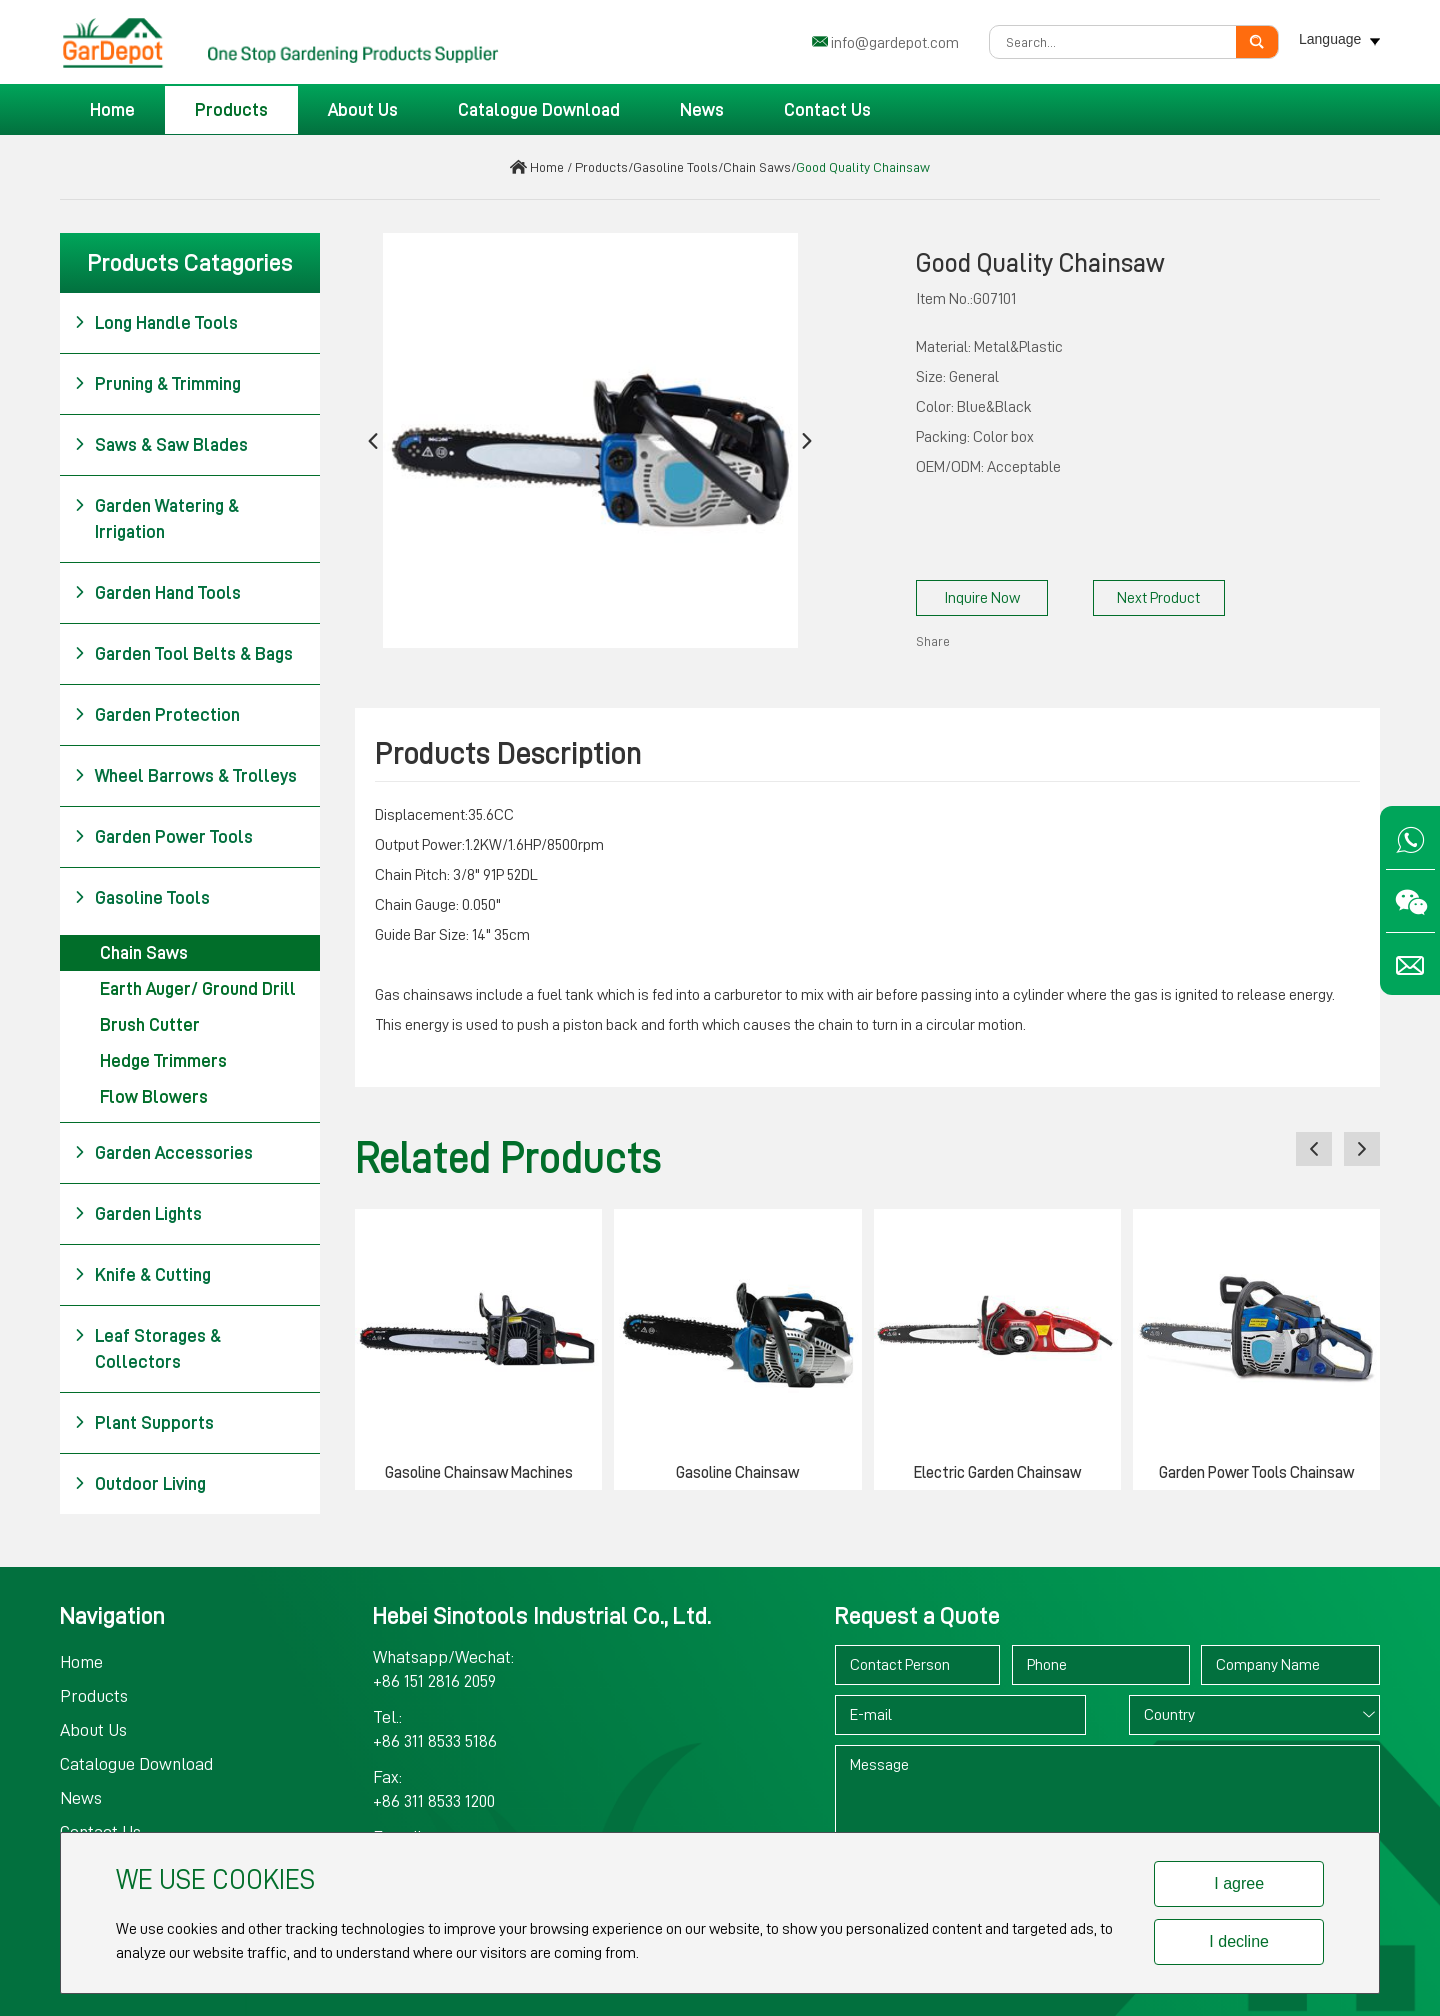 The image size is (1440, 2016). I want to click on [button], so click(373, 440).